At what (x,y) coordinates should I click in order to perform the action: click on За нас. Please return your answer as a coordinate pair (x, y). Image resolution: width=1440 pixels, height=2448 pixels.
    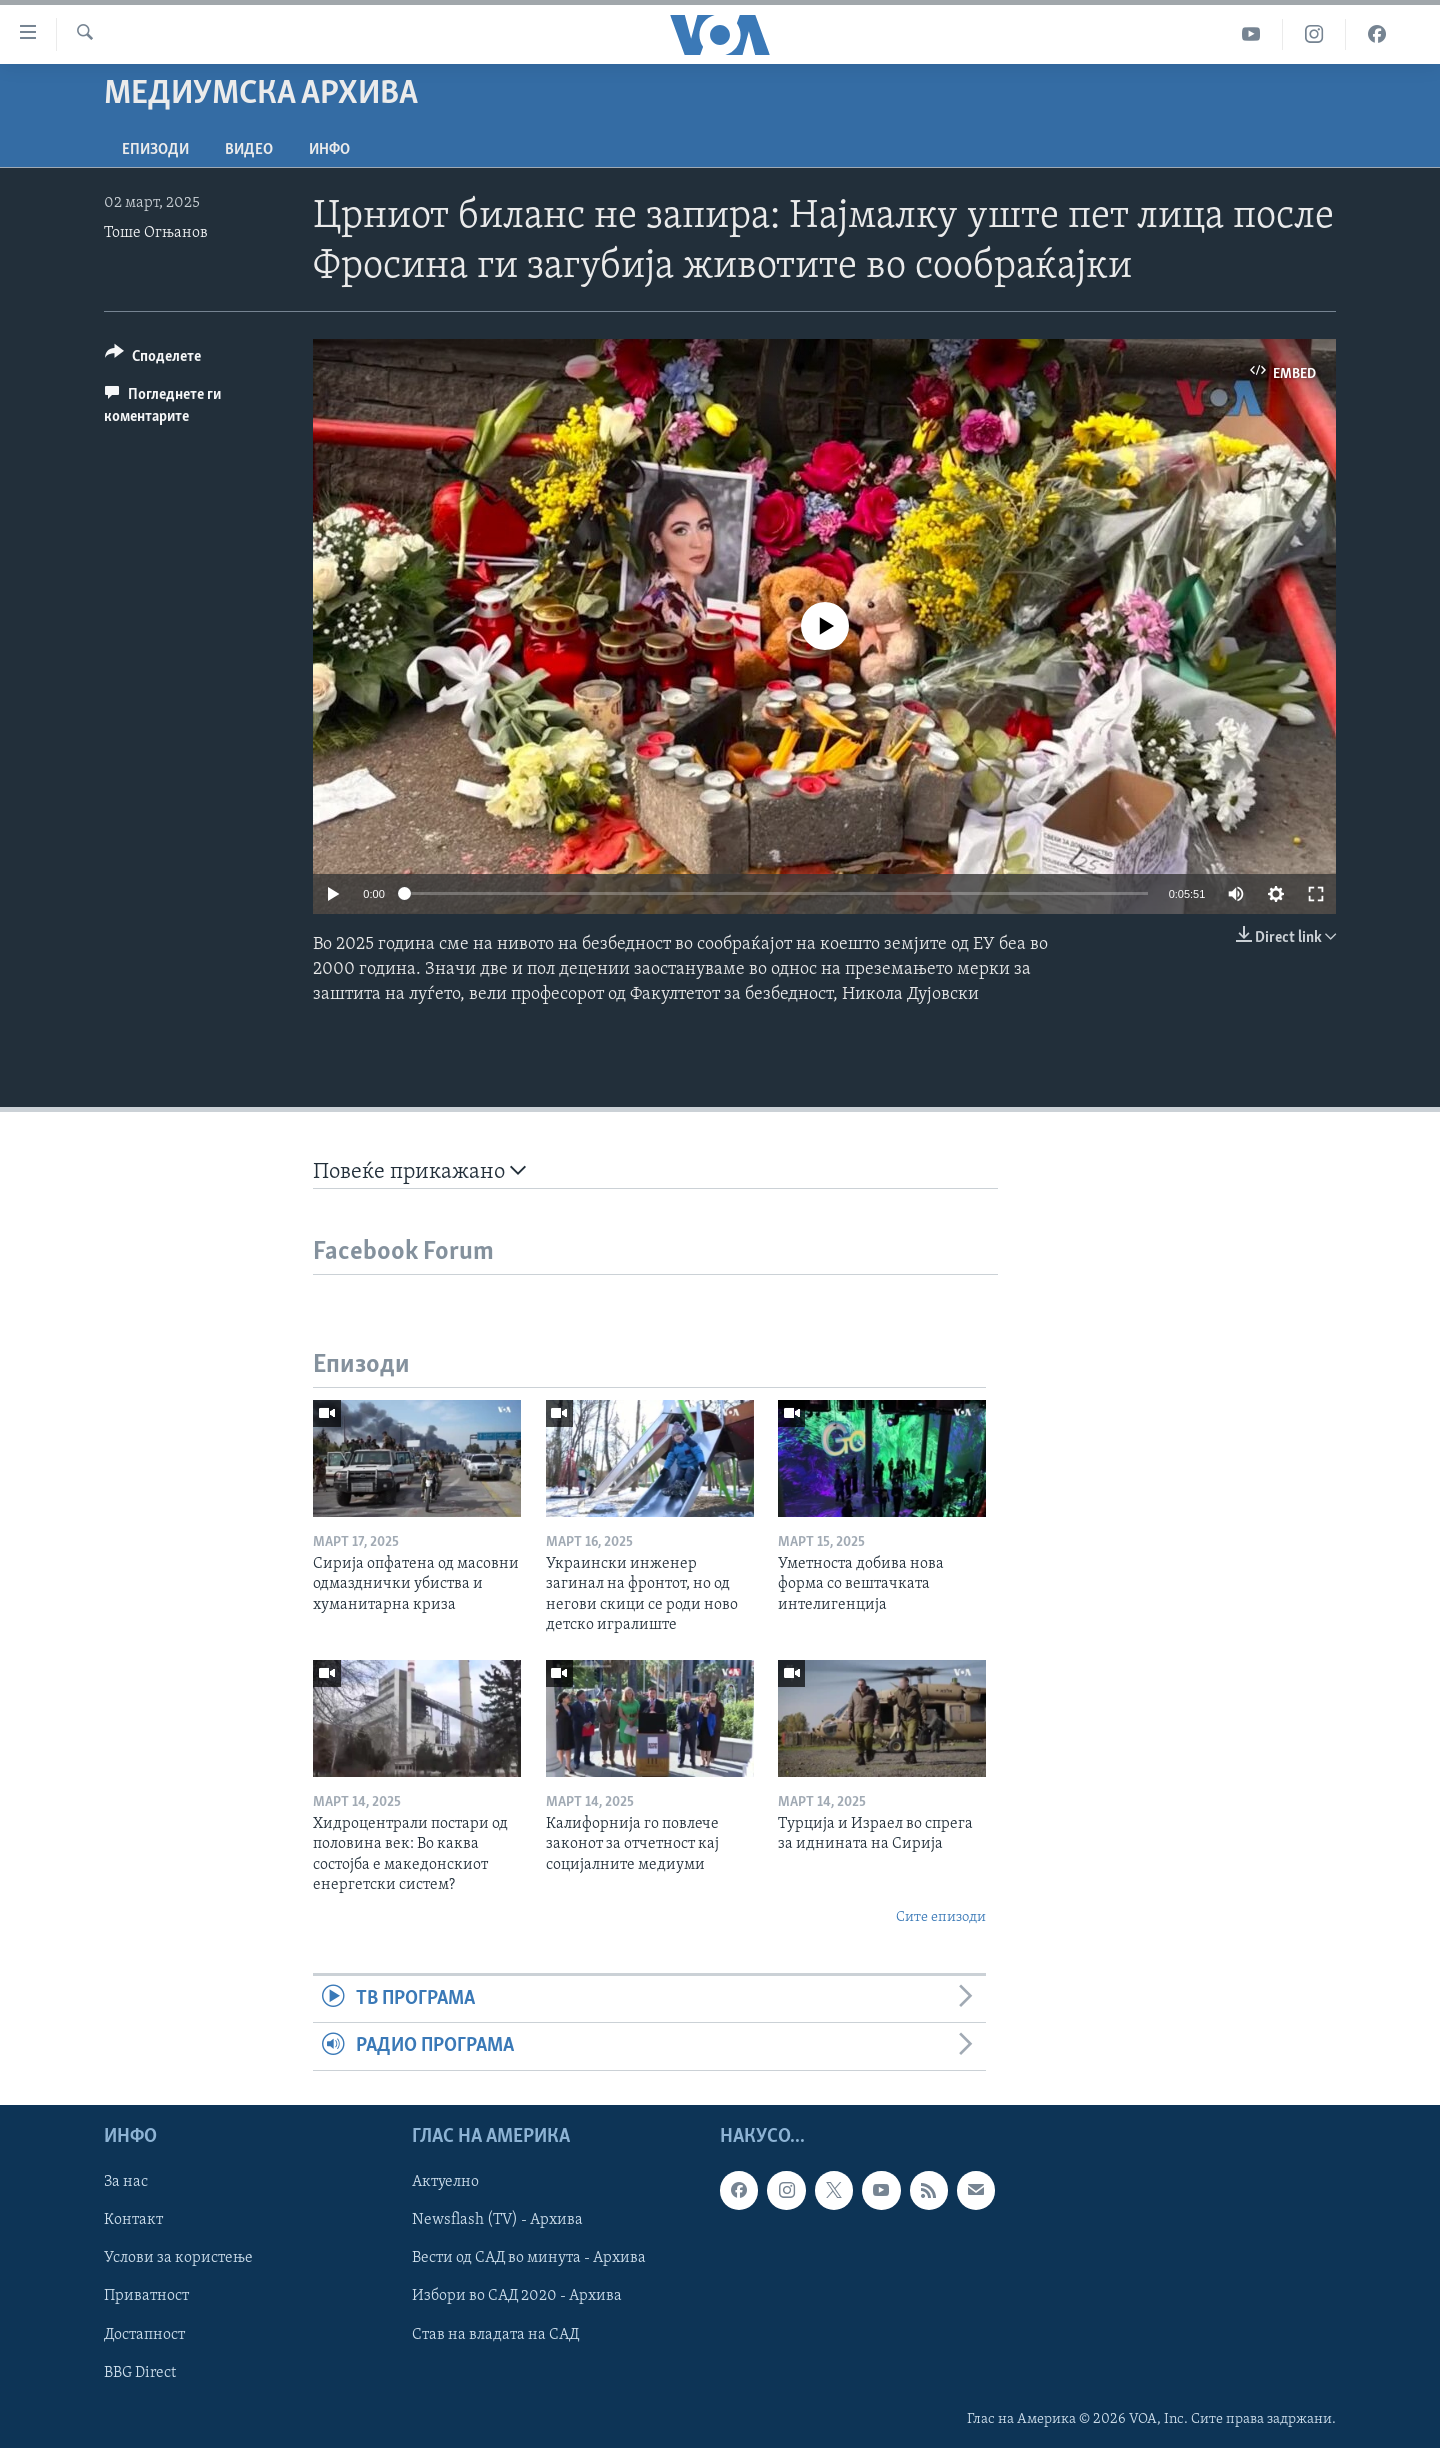
    Looking at the image, I should click on (126, 2182).